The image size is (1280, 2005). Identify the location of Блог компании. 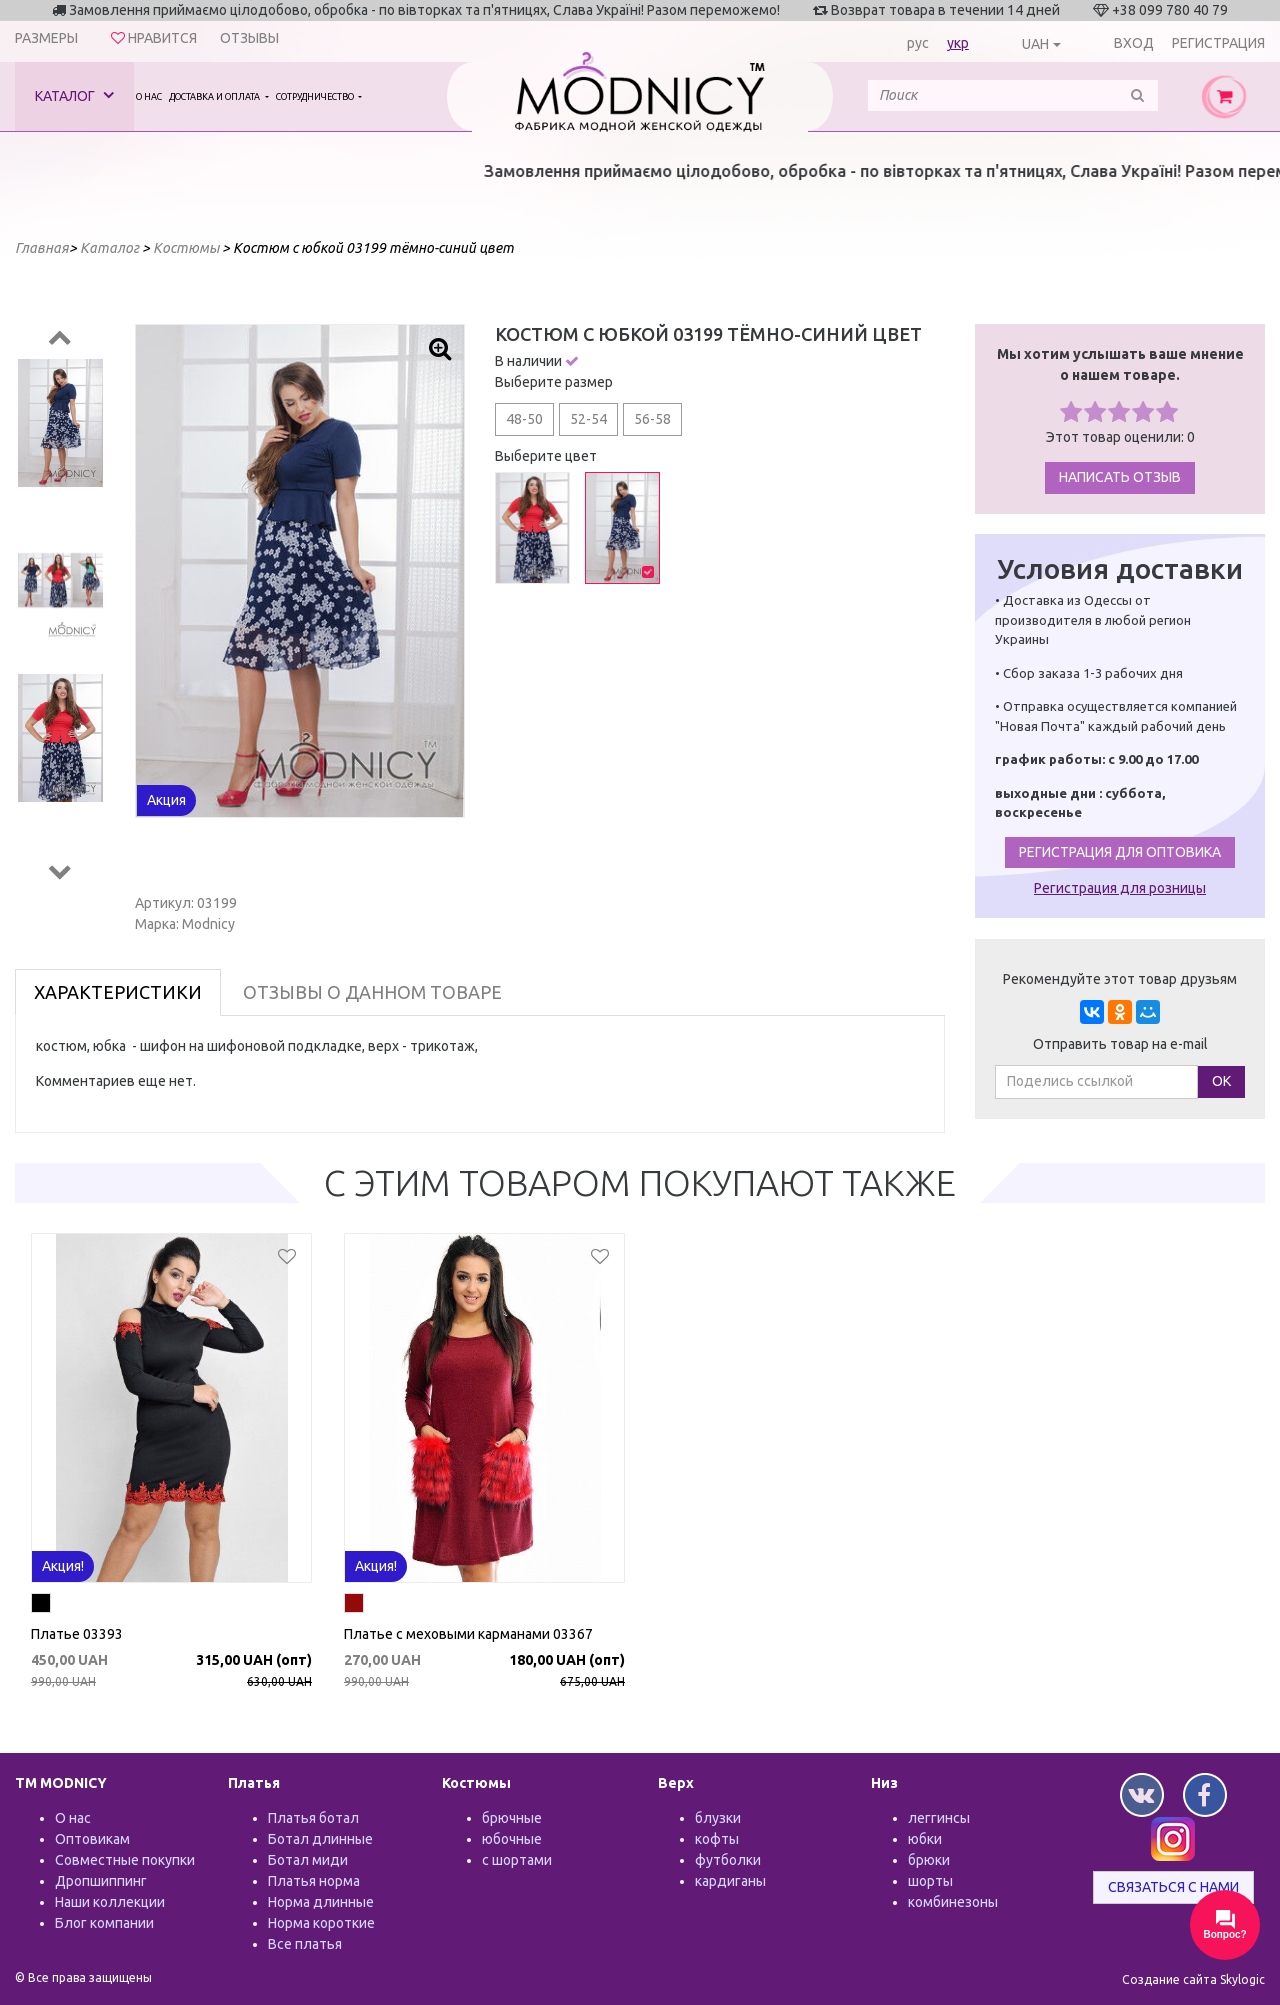
(104, 1923).